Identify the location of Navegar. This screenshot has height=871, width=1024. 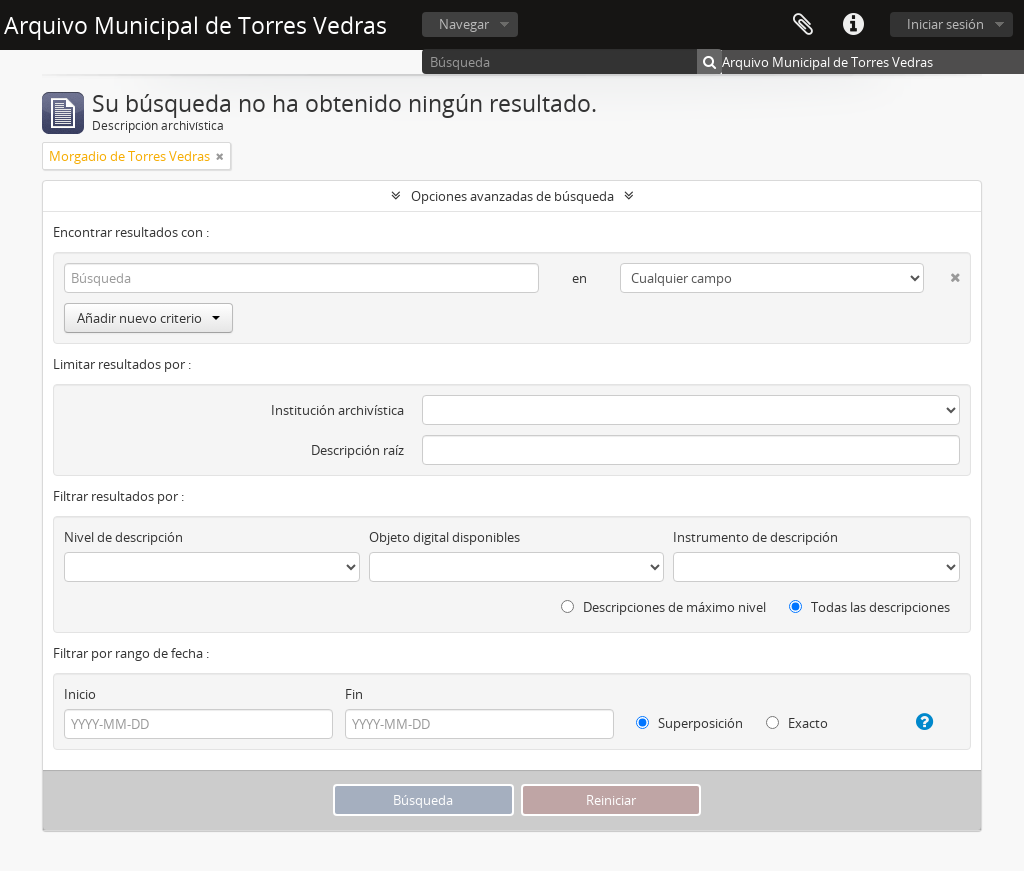
(464, 24).